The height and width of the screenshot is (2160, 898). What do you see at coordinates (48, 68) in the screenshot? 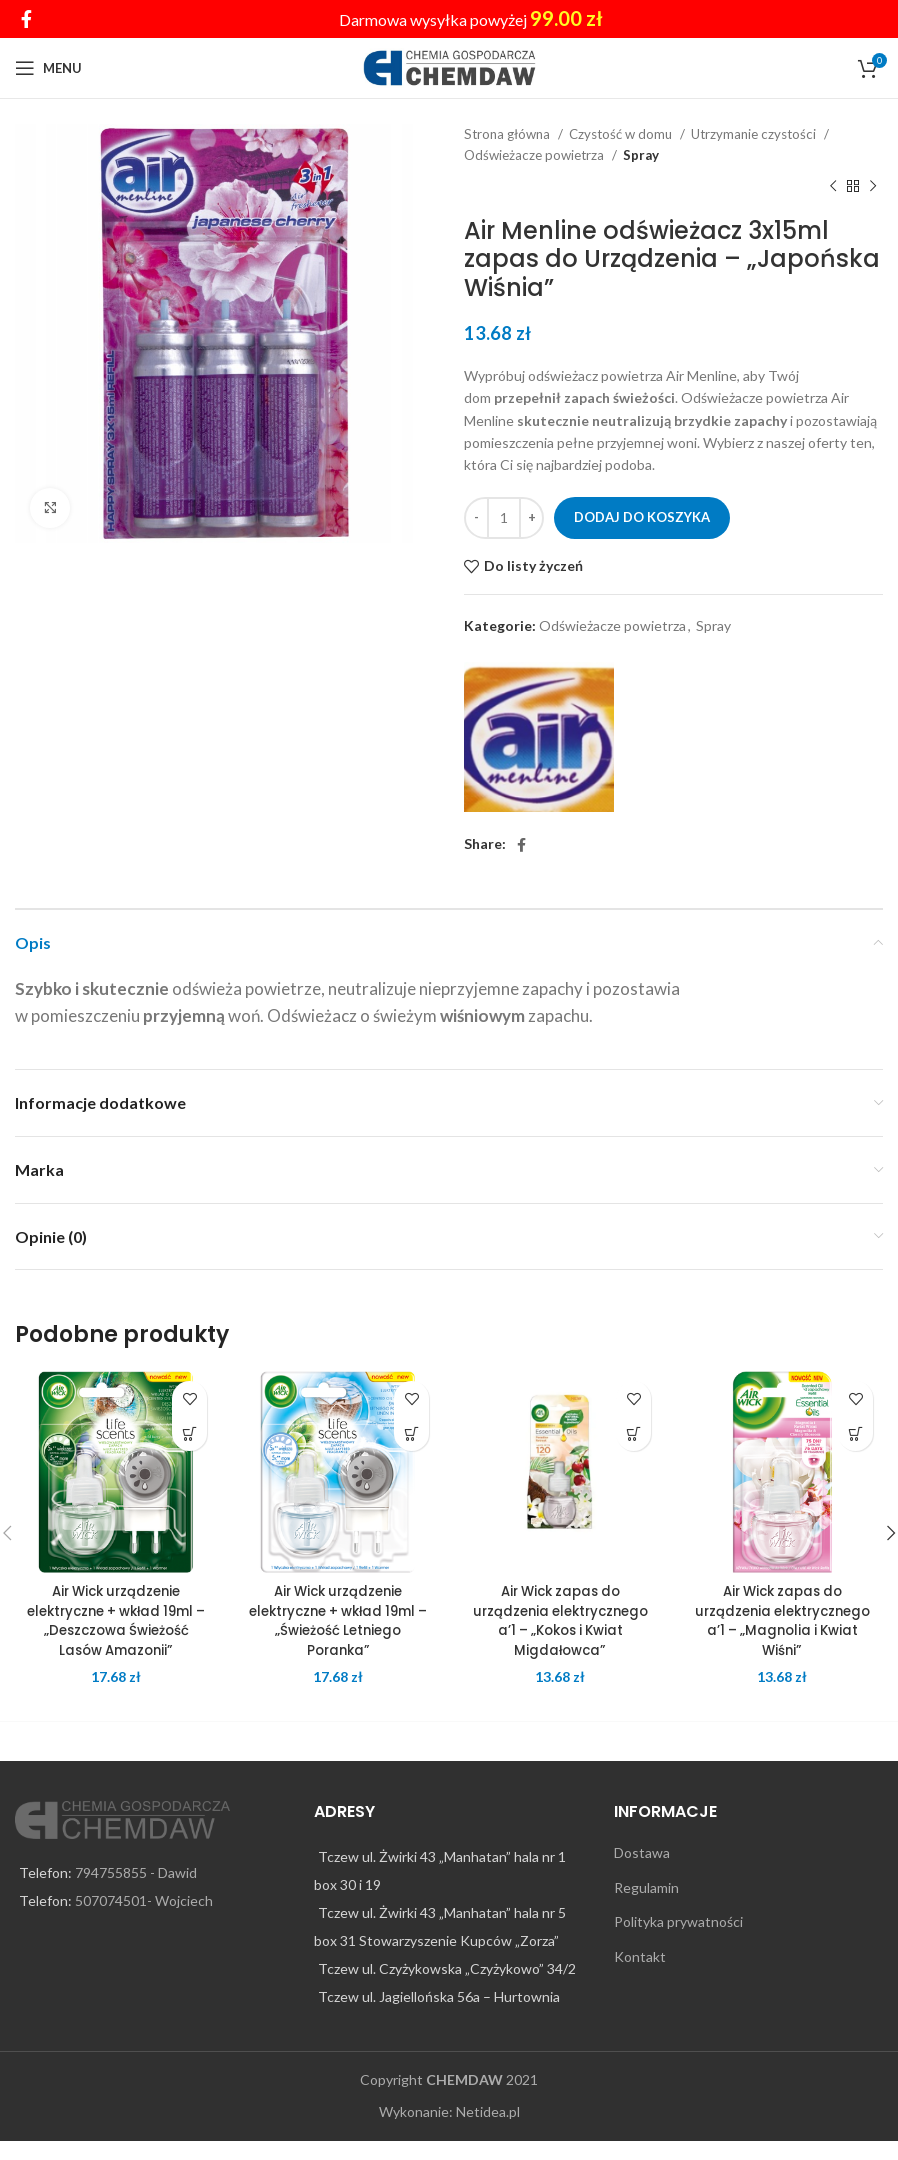
I see `[Open mobile menu]` at bounding box center [48, 68].